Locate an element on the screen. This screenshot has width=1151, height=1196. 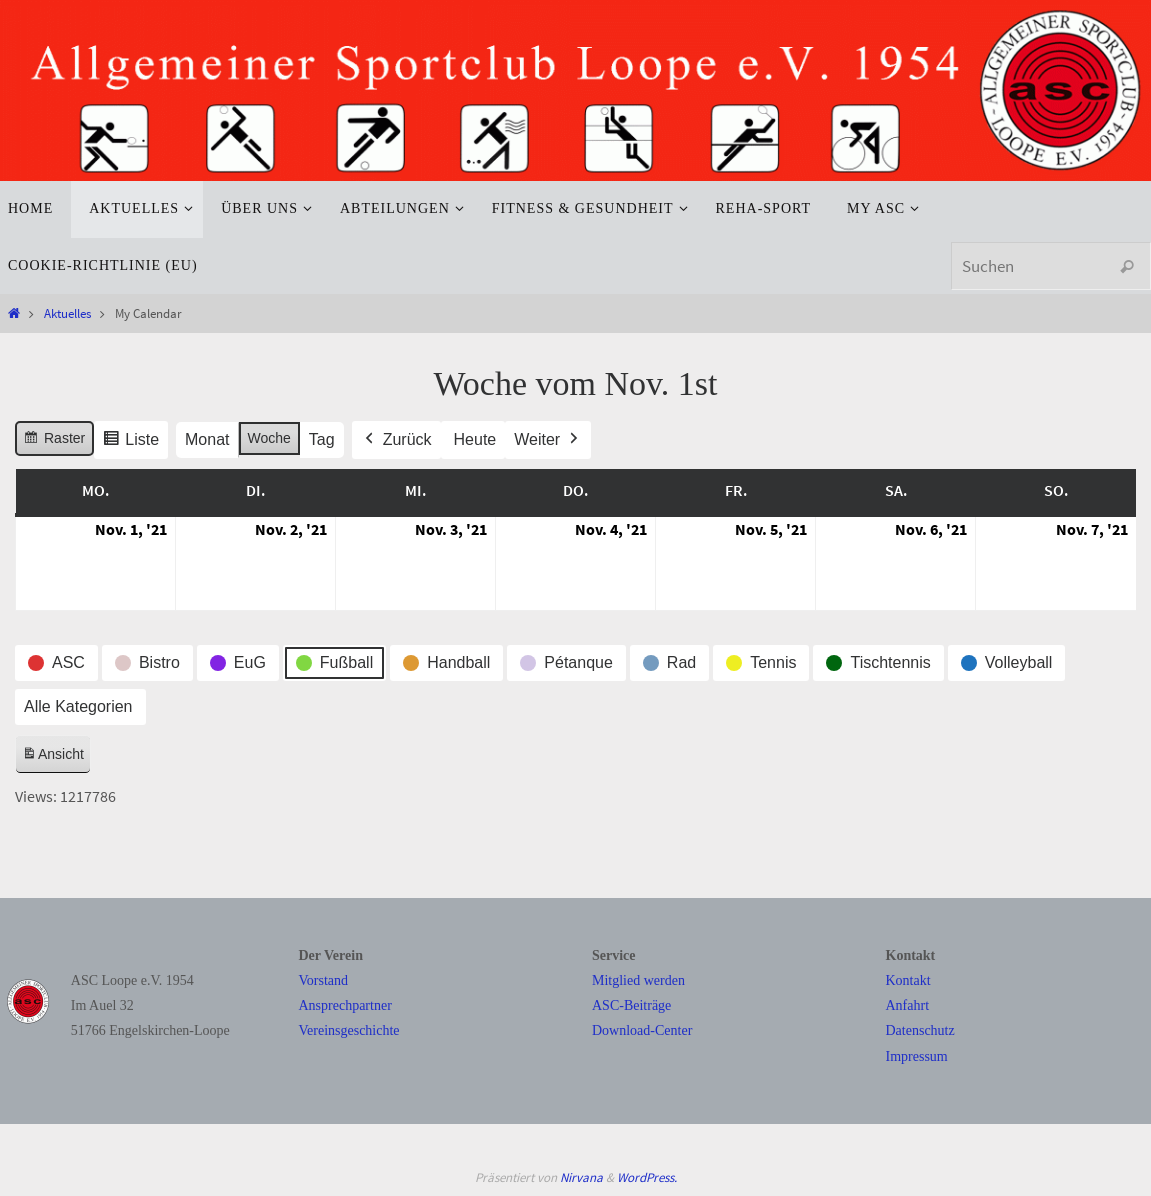
Ansprechpartner is located at coordinates (345, 1005).